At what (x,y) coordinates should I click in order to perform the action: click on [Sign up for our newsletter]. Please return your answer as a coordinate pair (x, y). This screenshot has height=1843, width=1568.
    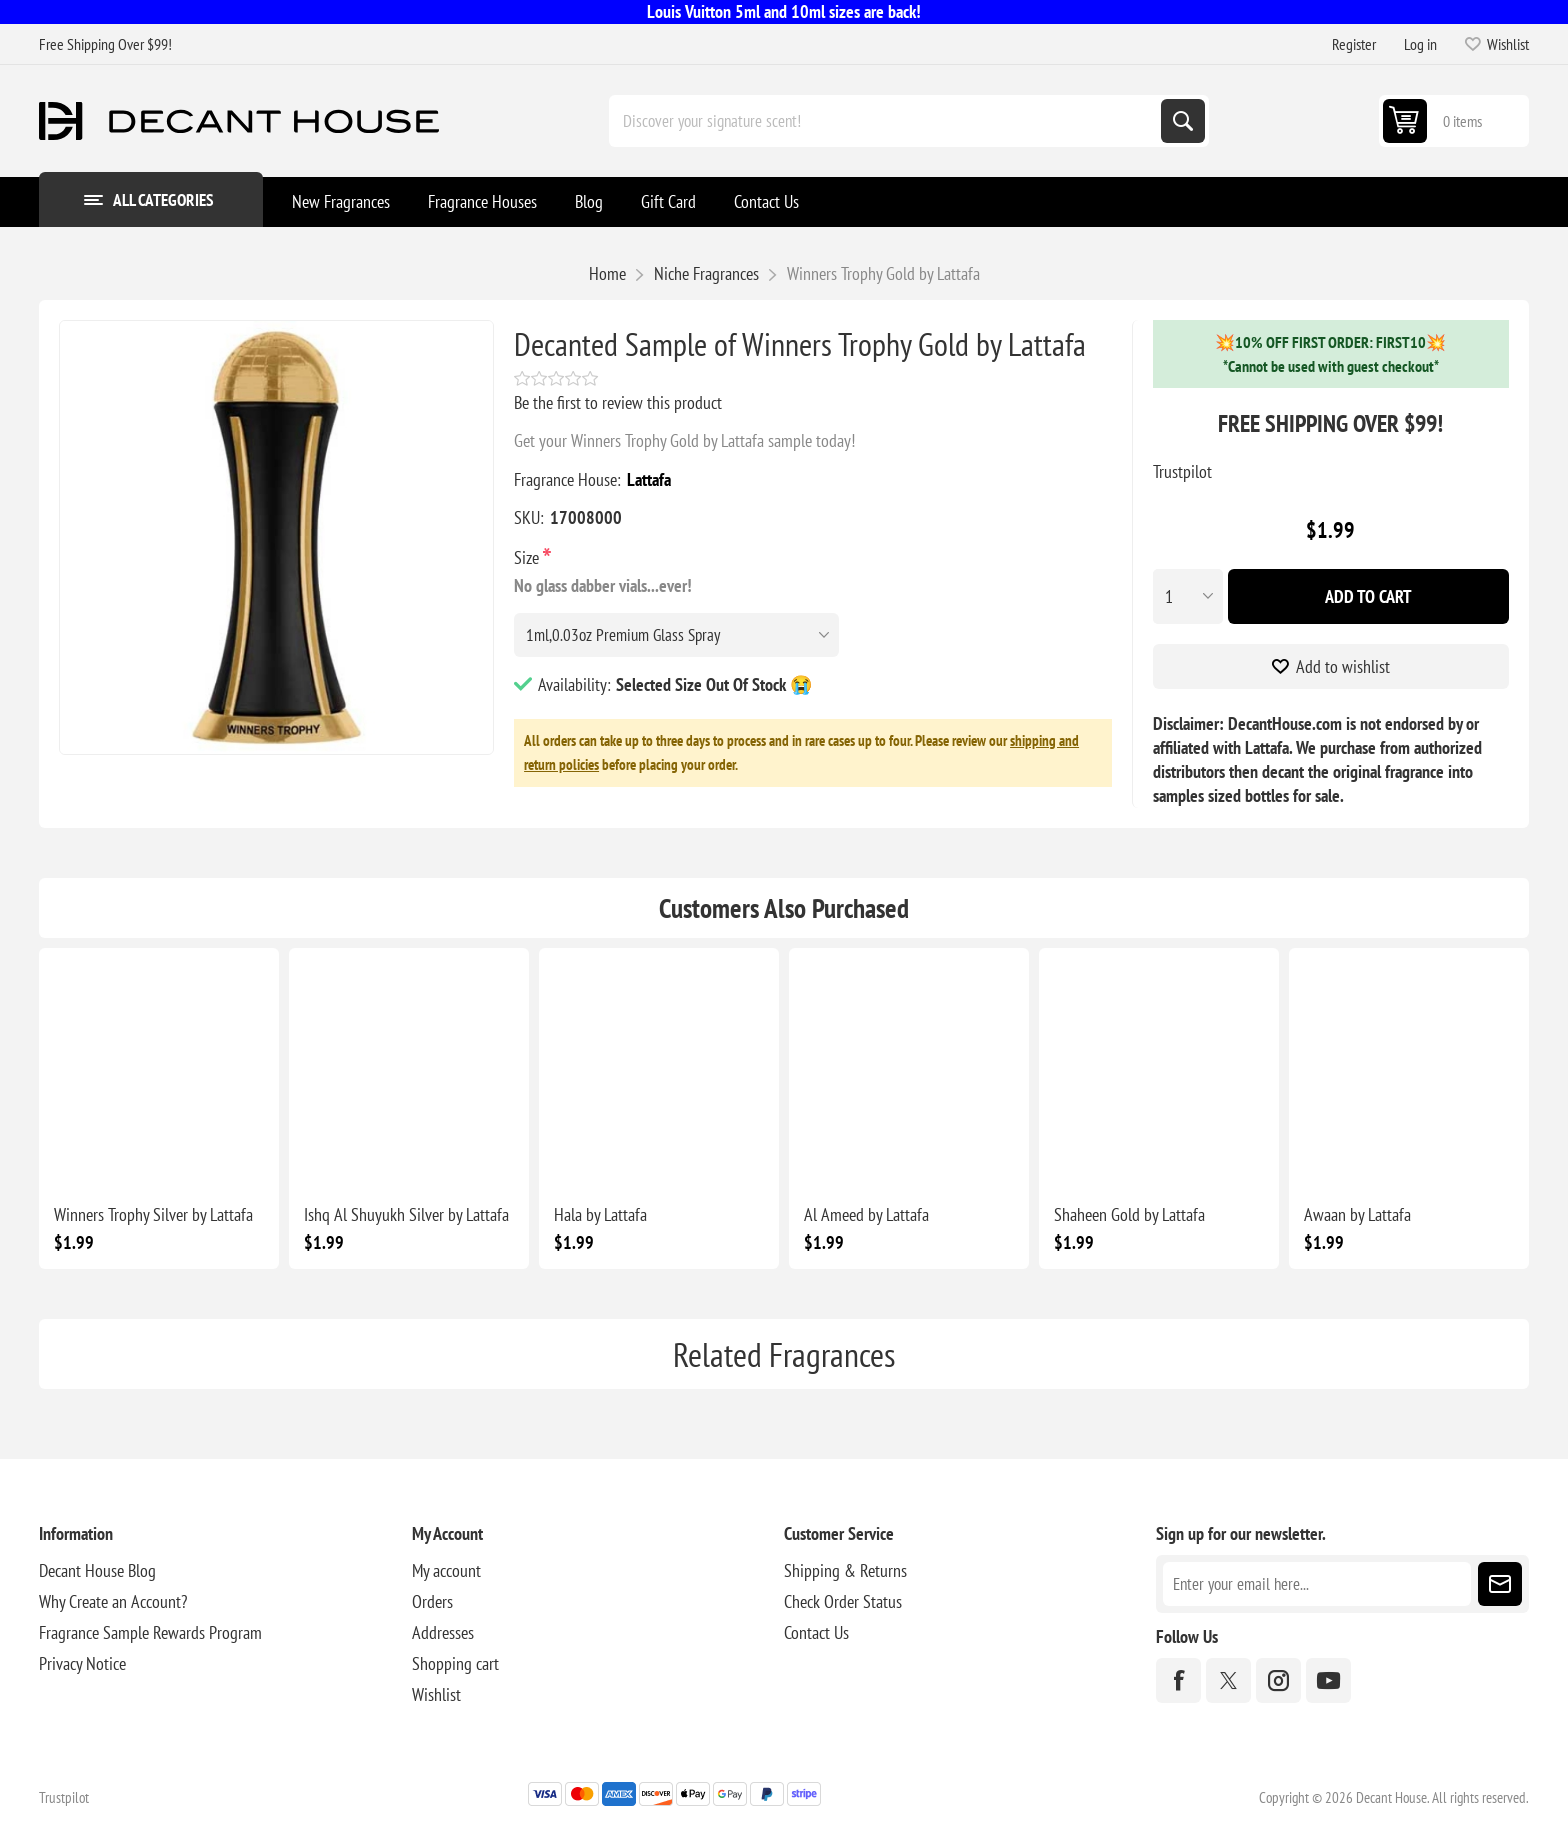
    Looking at the image, I should click on (1316, 1584).